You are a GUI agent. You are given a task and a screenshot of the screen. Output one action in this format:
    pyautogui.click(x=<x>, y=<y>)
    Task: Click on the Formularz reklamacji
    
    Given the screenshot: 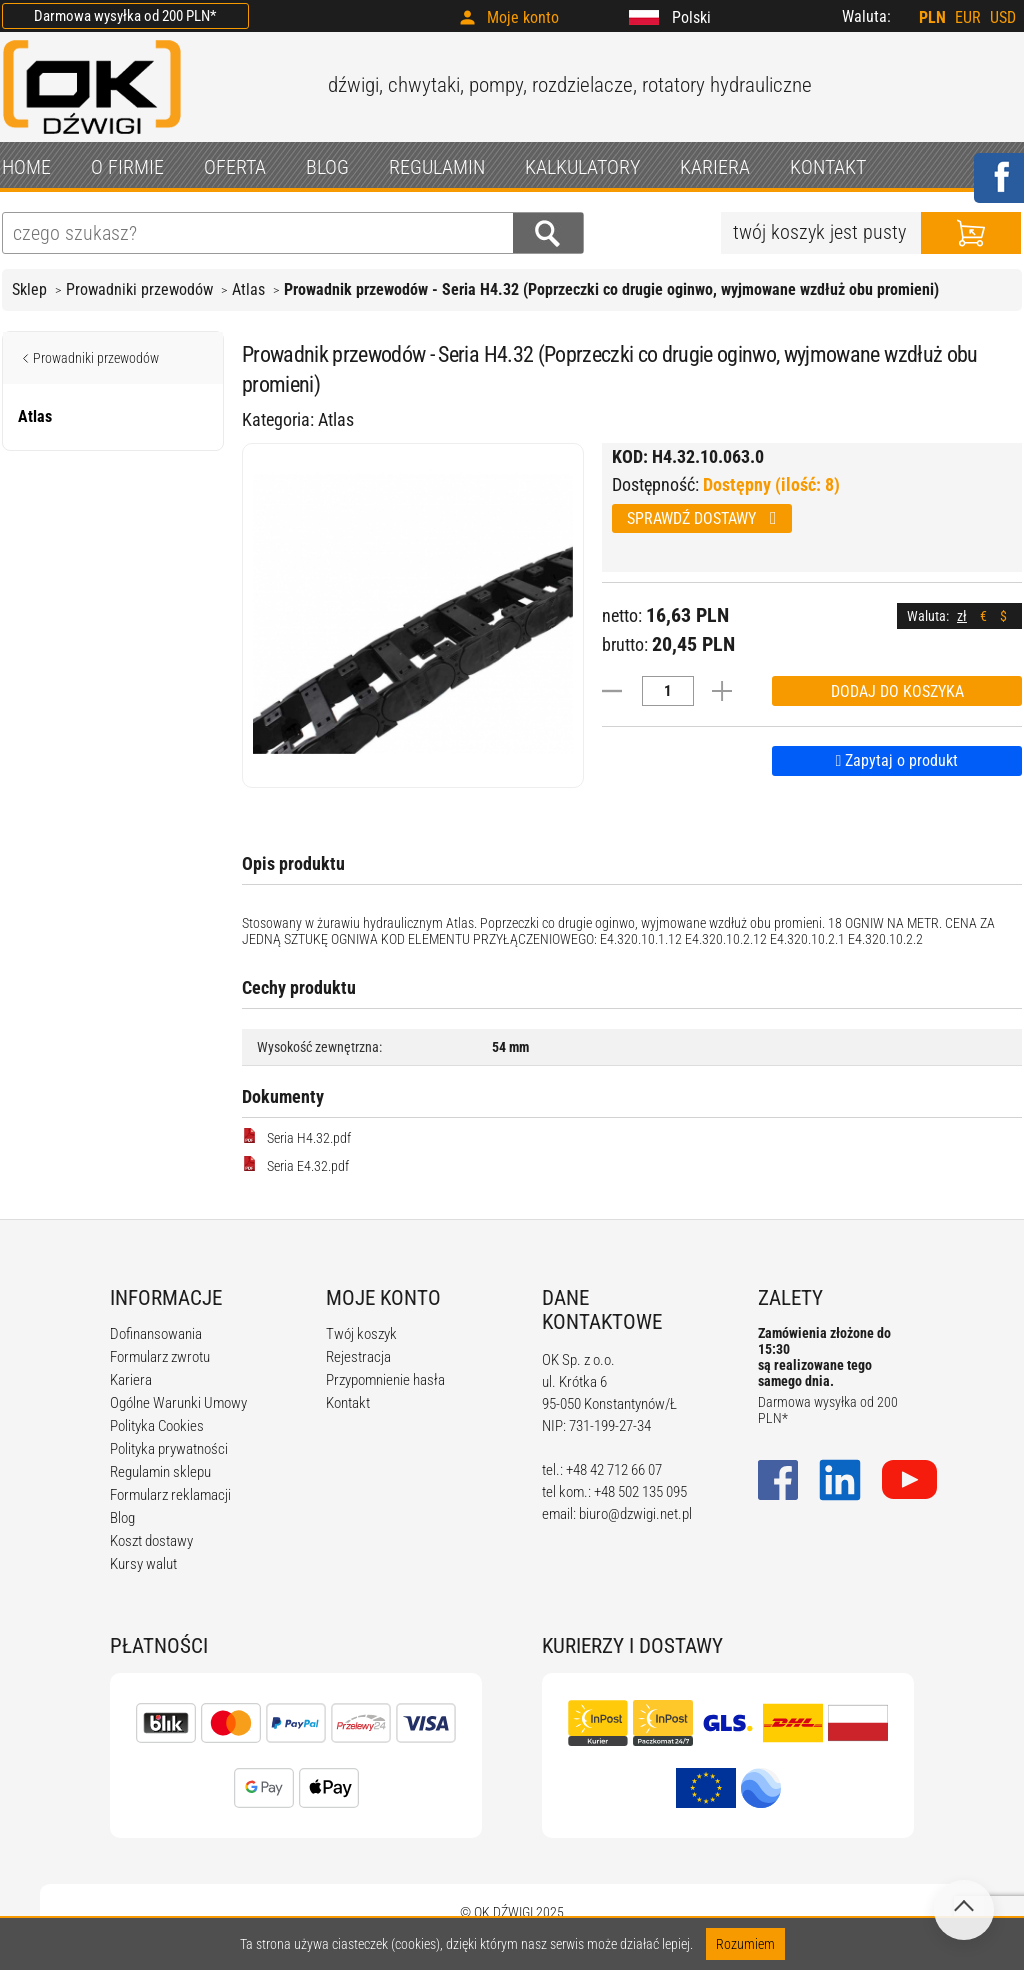 What is the action you would take?
    pyautogui.click(x=170, y=1495)
    